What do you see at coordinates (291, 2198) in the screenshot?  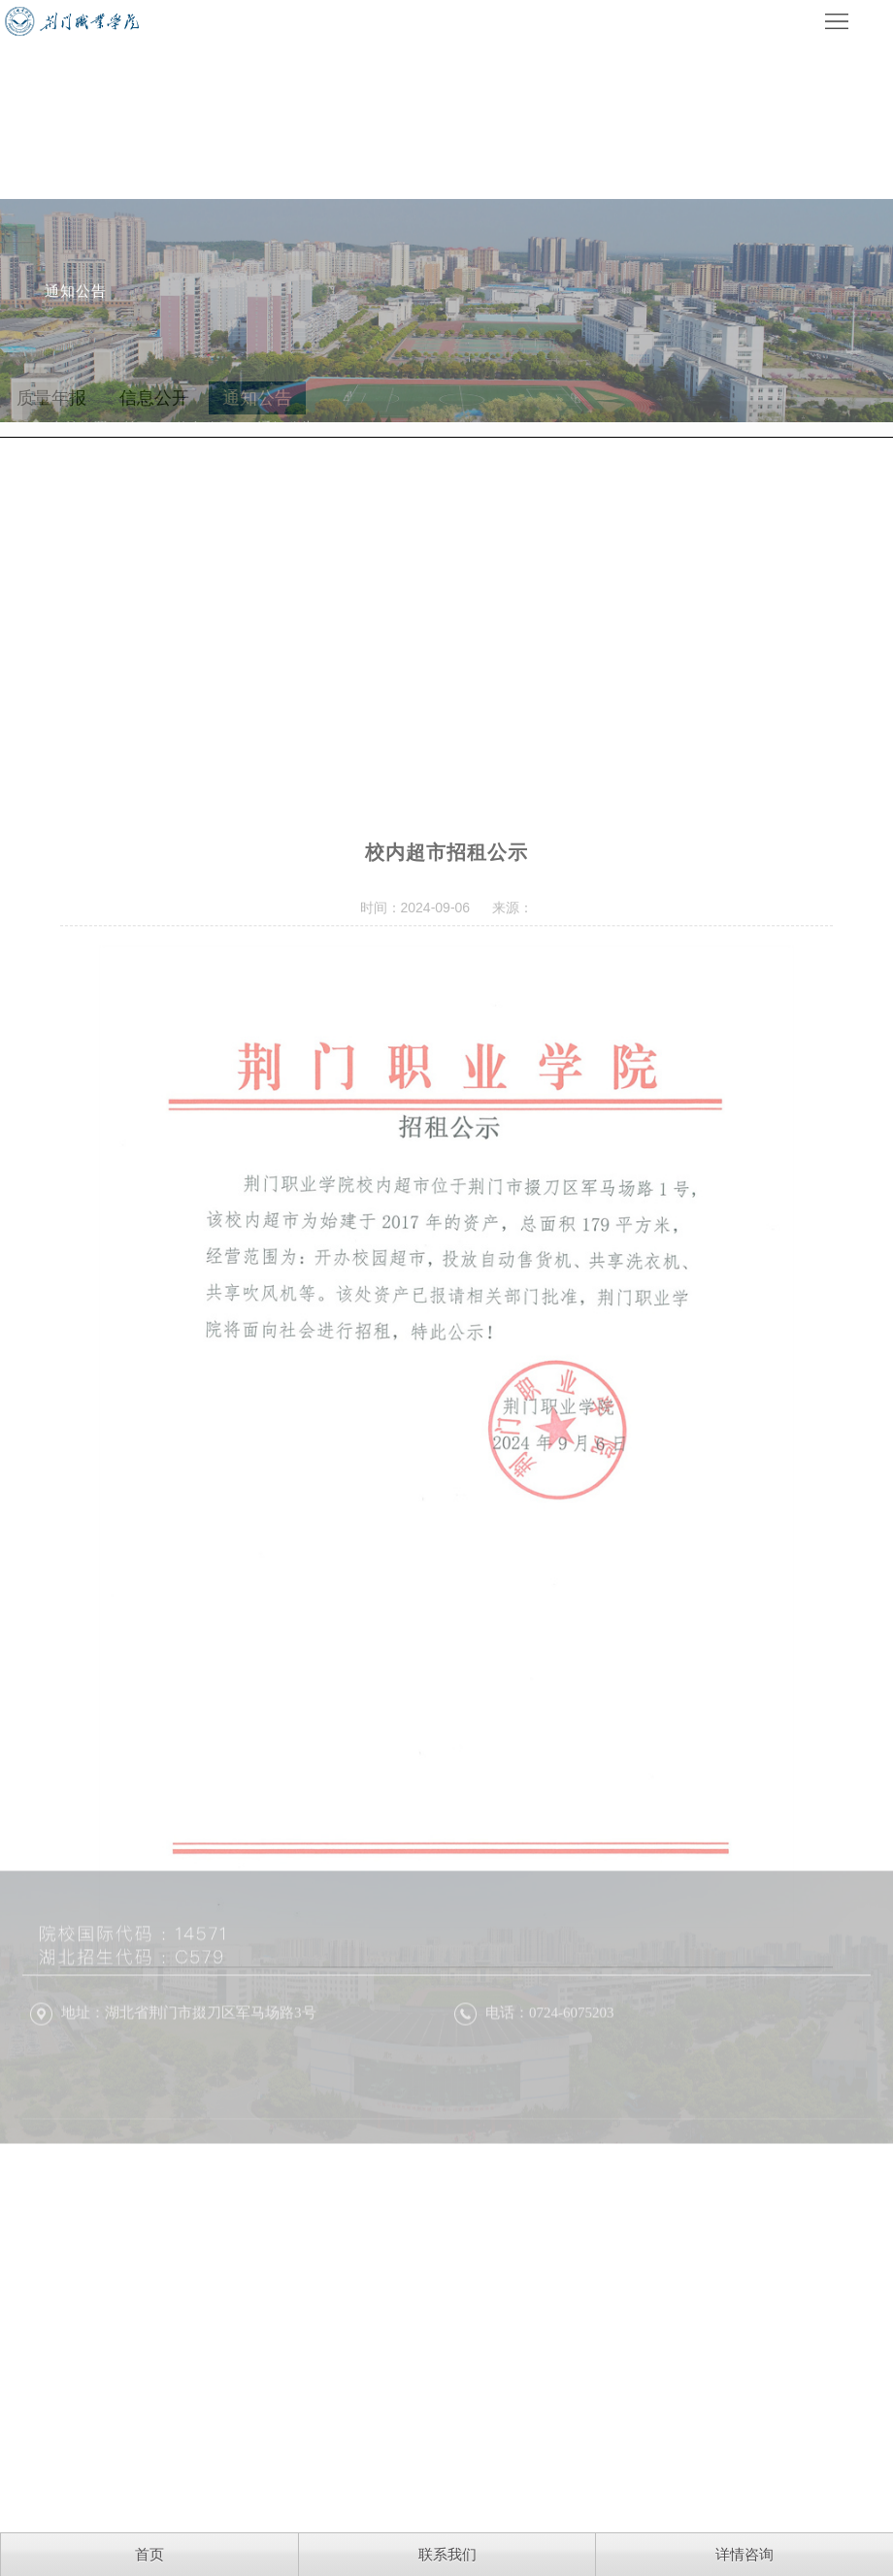 I see `鄂ICP备16017464号-1` at bounding box center [291, 2198].